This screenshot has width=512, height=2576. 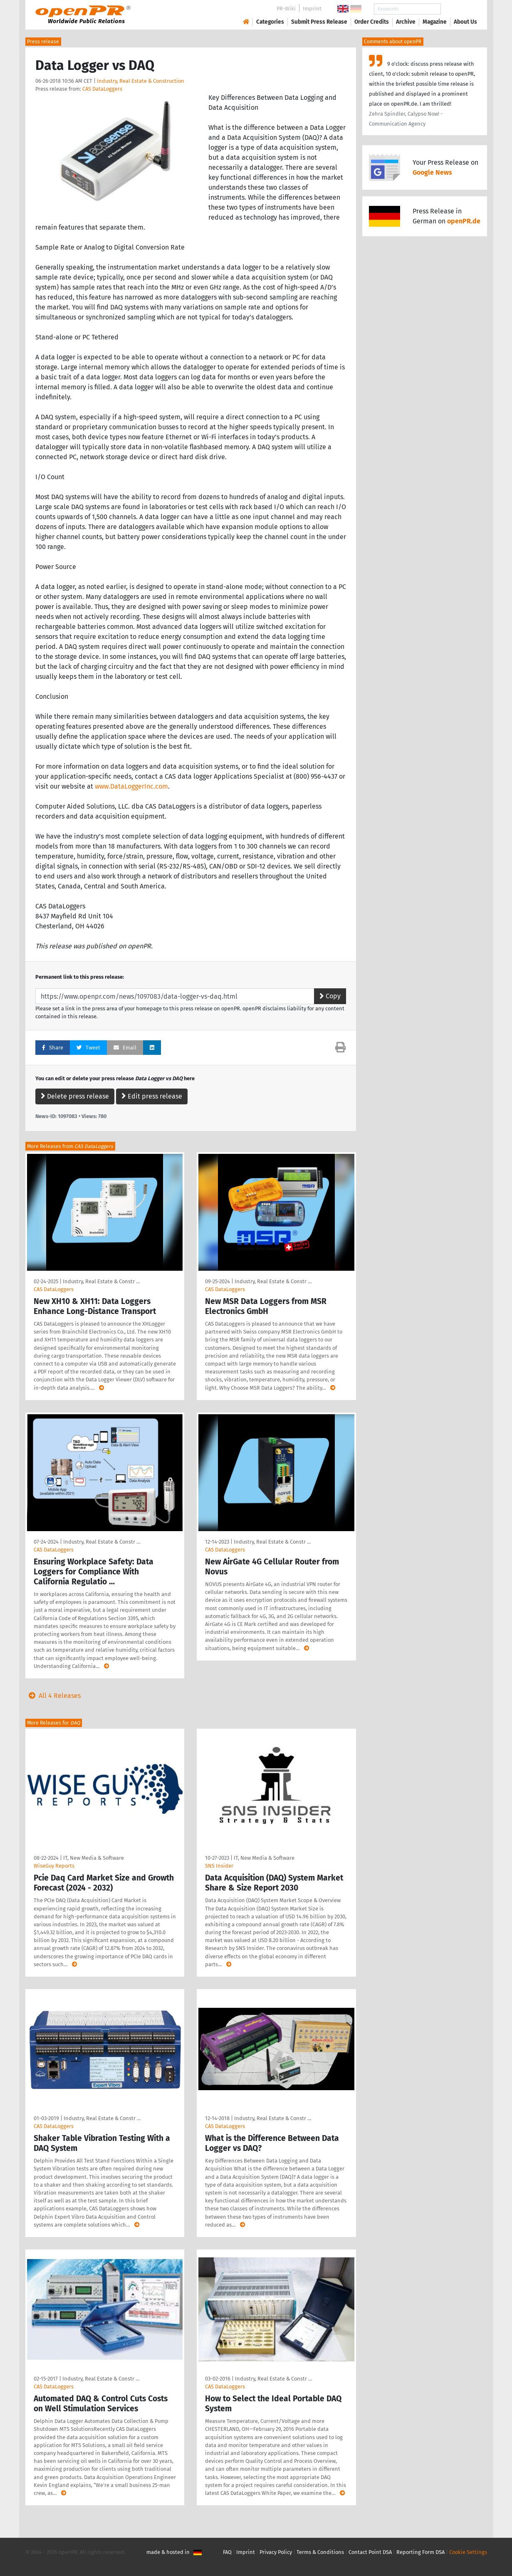 I want to click on IT, New Media & Software, so click(x=93, y=1858).